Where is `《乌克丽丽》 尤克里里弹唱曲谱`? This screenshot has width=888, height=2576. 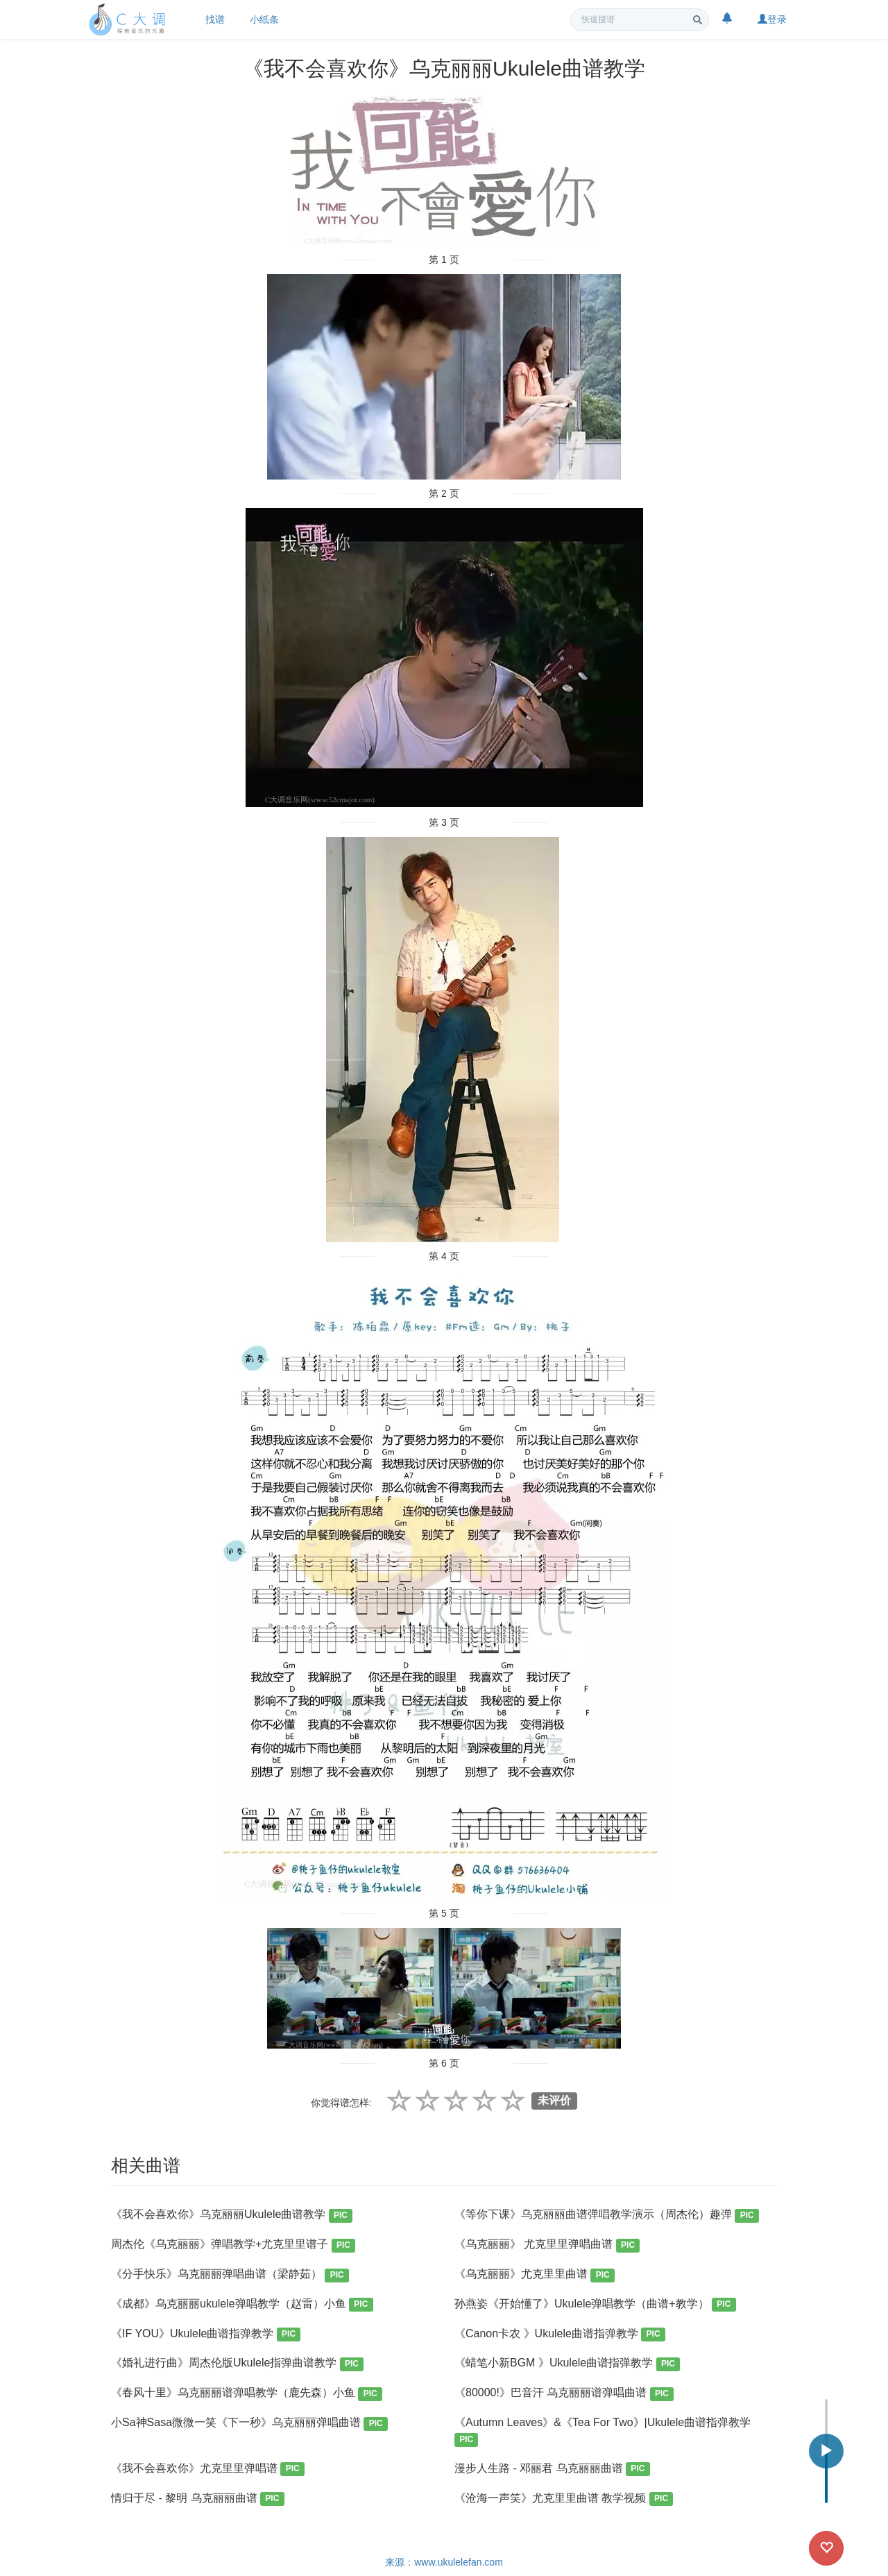 《乌克丽丽》 尤克里里弹唱曲谱 is located at coordinates (547, 2245).